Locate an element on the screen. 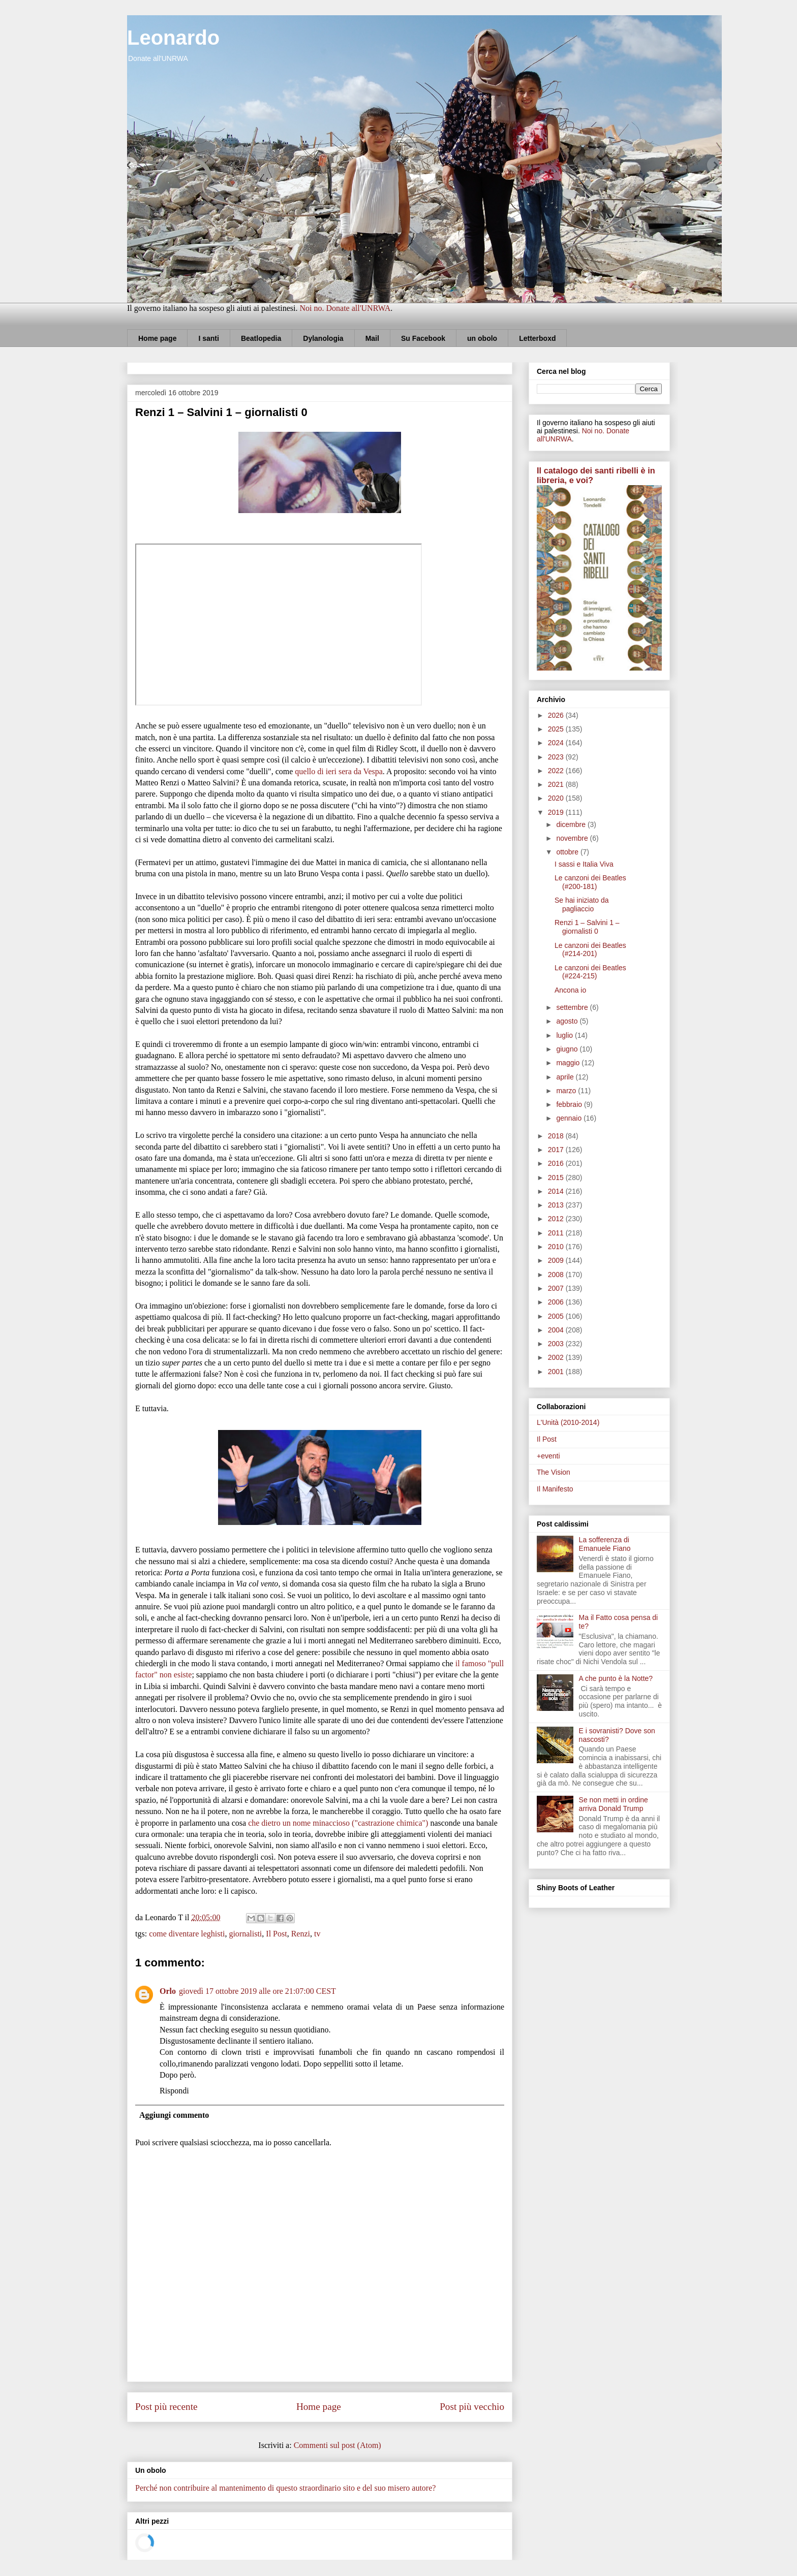 This screenshot has height=2576, width=797. 2019 is located at coordinates (557, 812).